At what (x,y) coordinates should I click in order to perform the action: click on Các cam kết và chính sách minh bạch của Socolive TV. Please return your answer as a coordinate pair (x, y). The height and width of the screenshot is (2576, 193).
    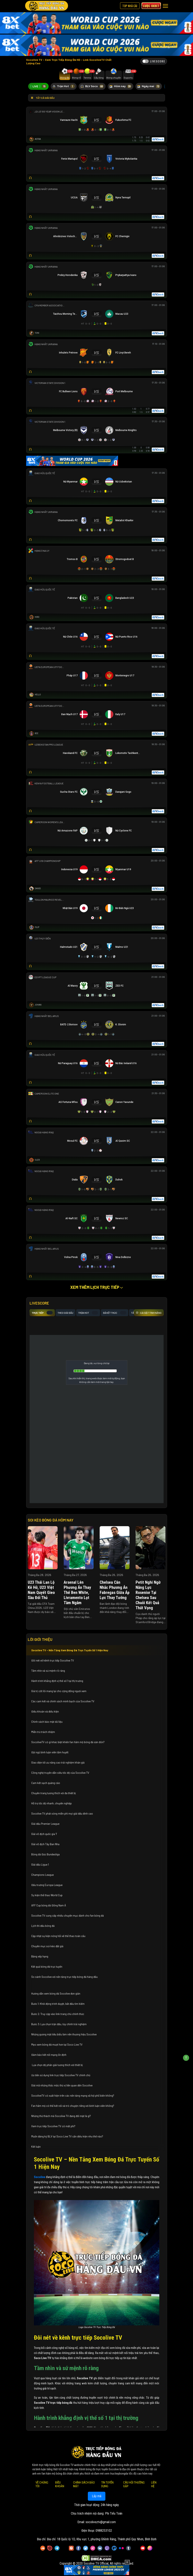
    Looking at the image, I should click on (62, 1701).